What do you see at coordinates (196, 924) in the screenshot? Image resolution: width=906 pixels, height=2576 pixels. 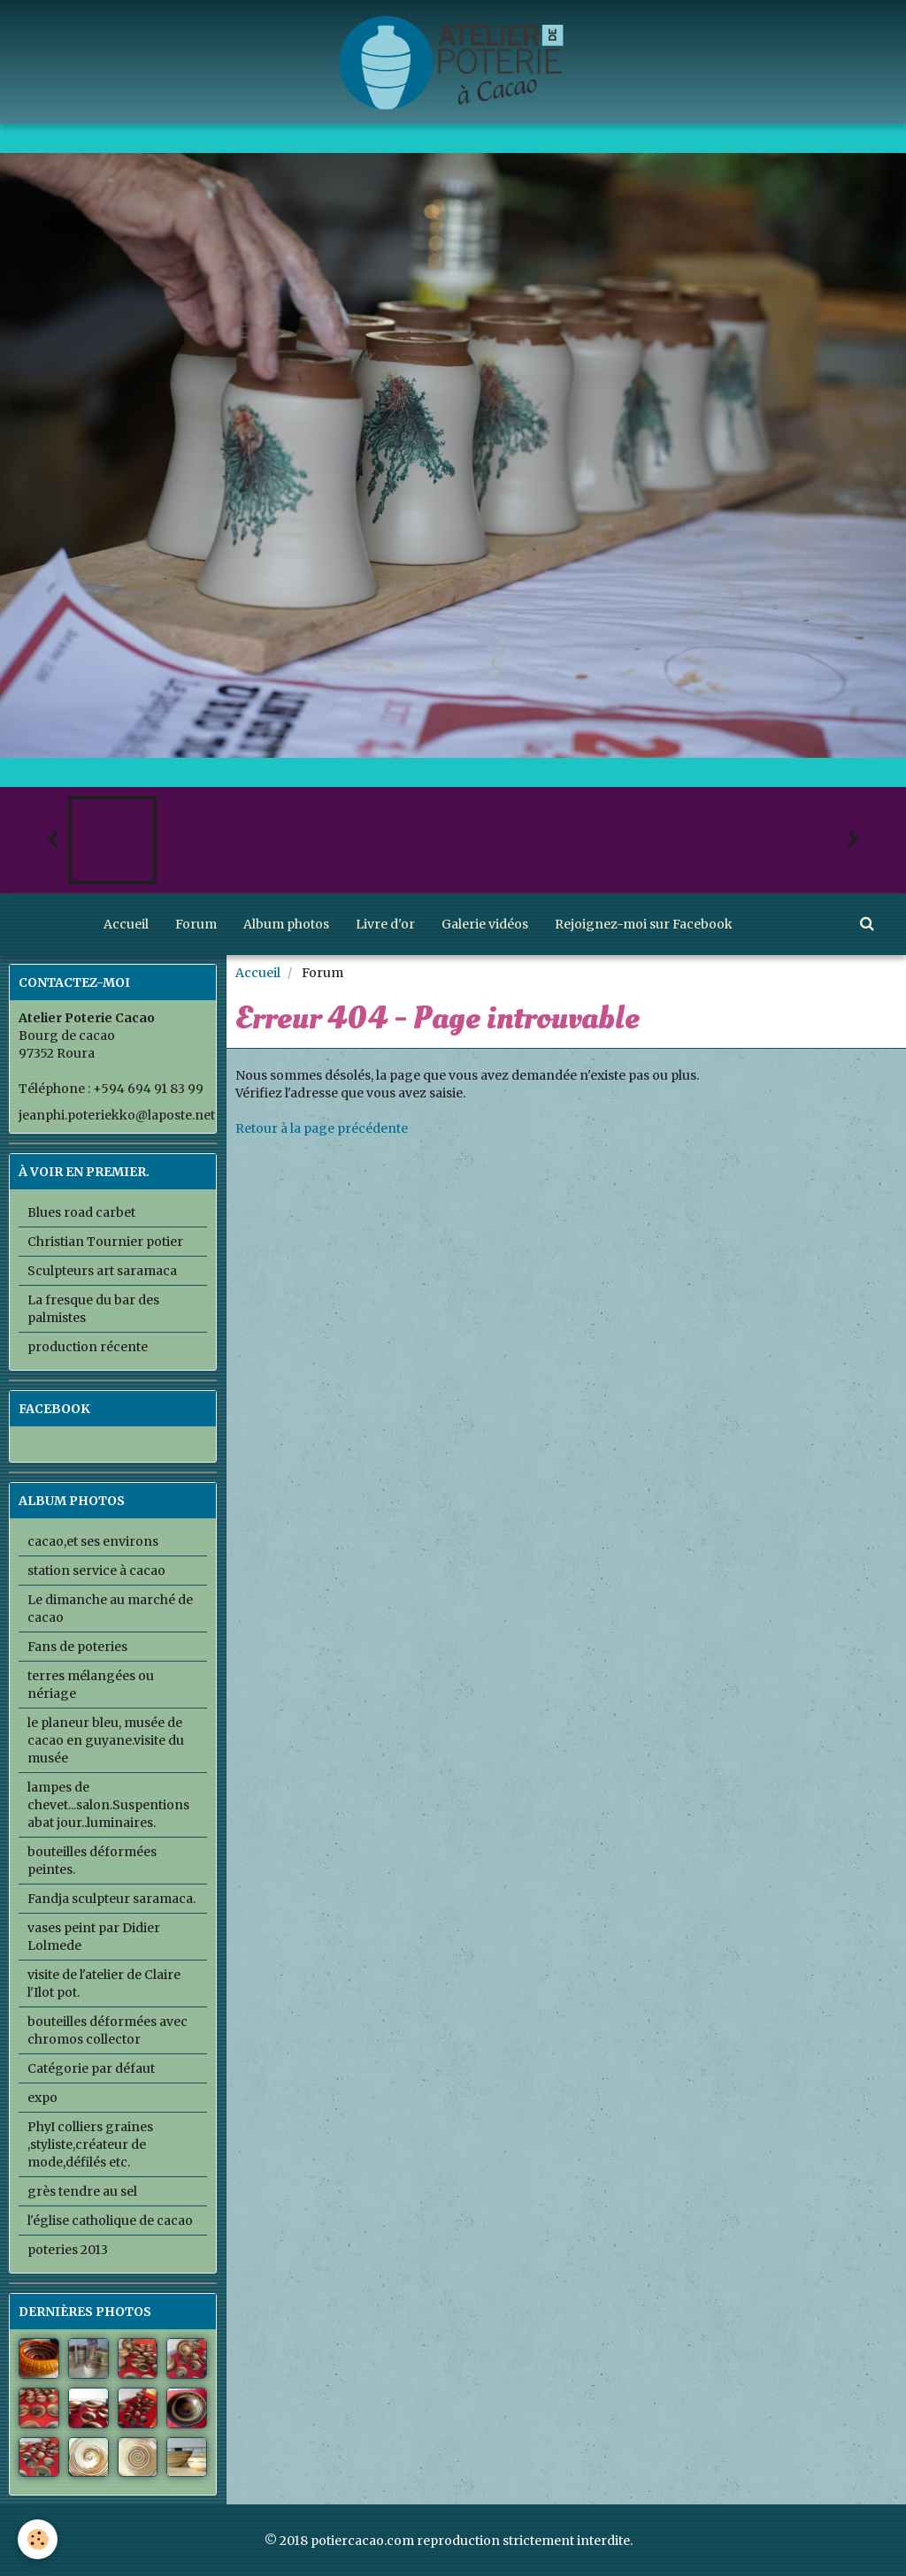 I see `Forum` at bounding box center [196, 924].